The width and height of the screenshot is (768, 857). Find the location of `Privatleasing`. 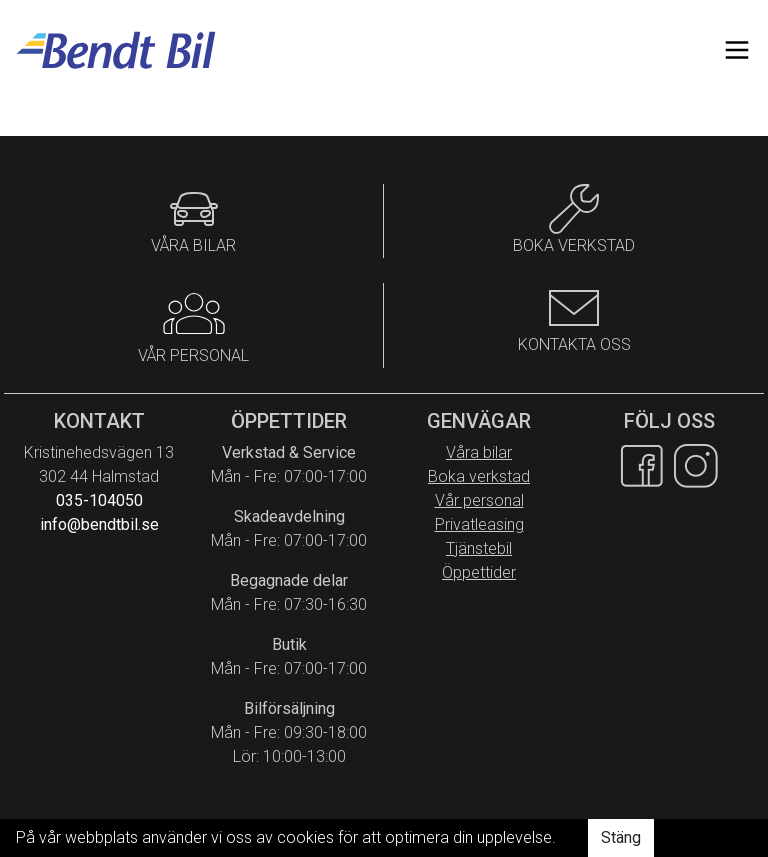

Privatleasing is located at coordinates (479, 524).